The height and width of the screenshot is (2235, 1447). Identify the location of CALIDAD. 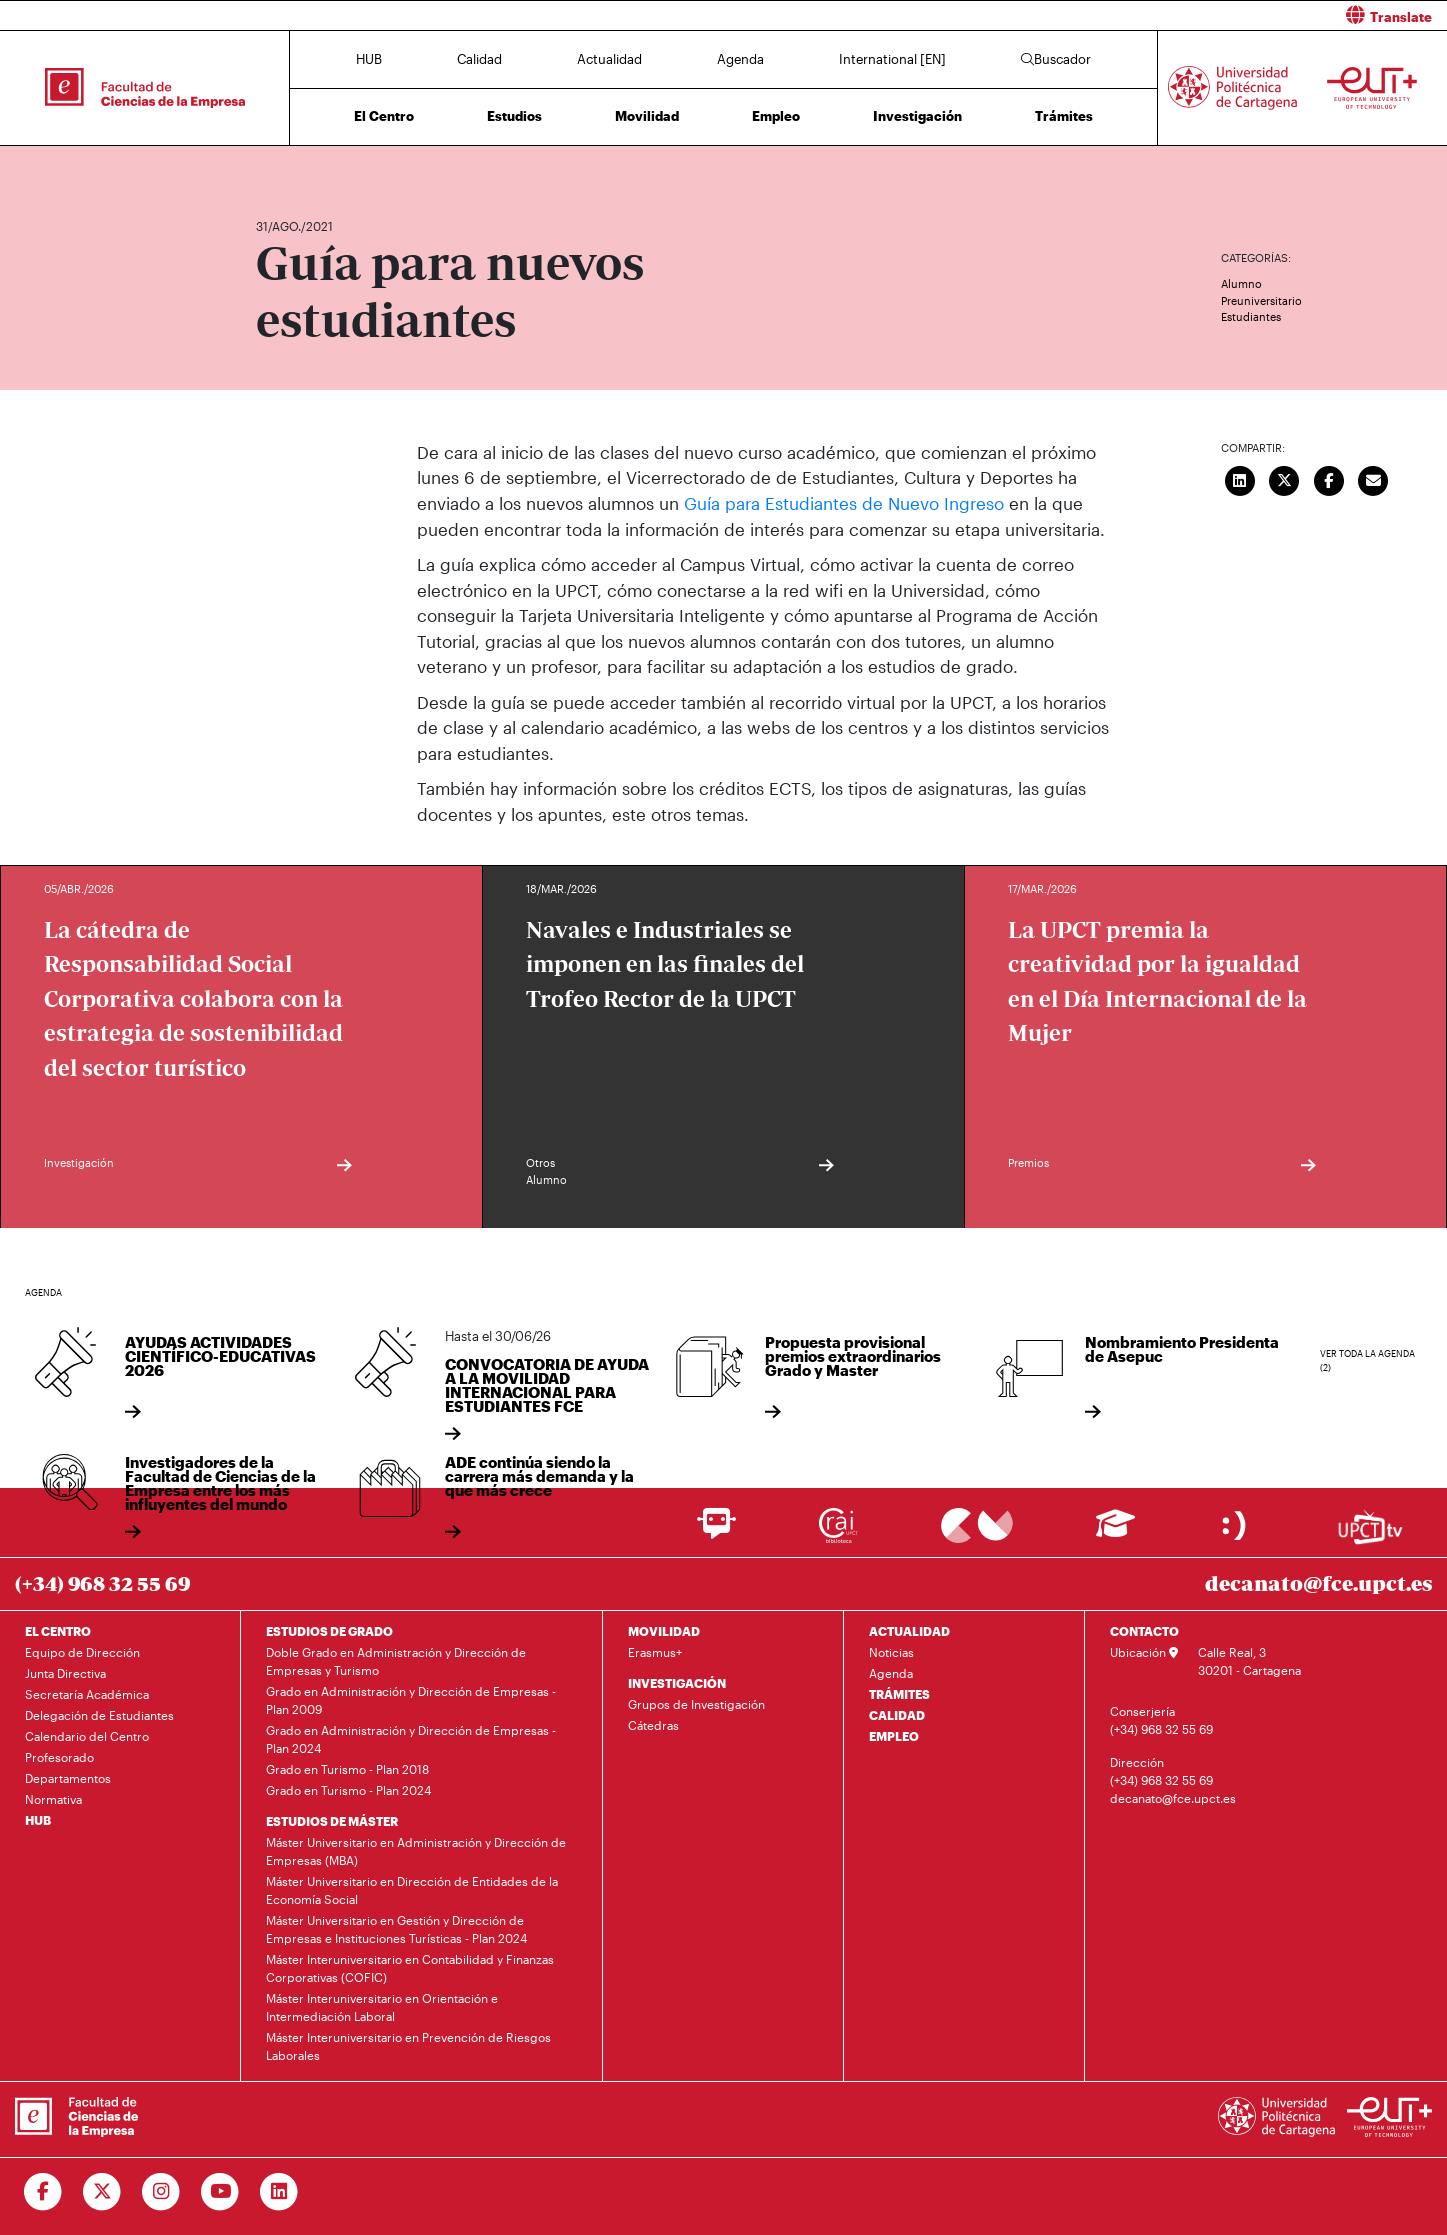
(897, 1714).